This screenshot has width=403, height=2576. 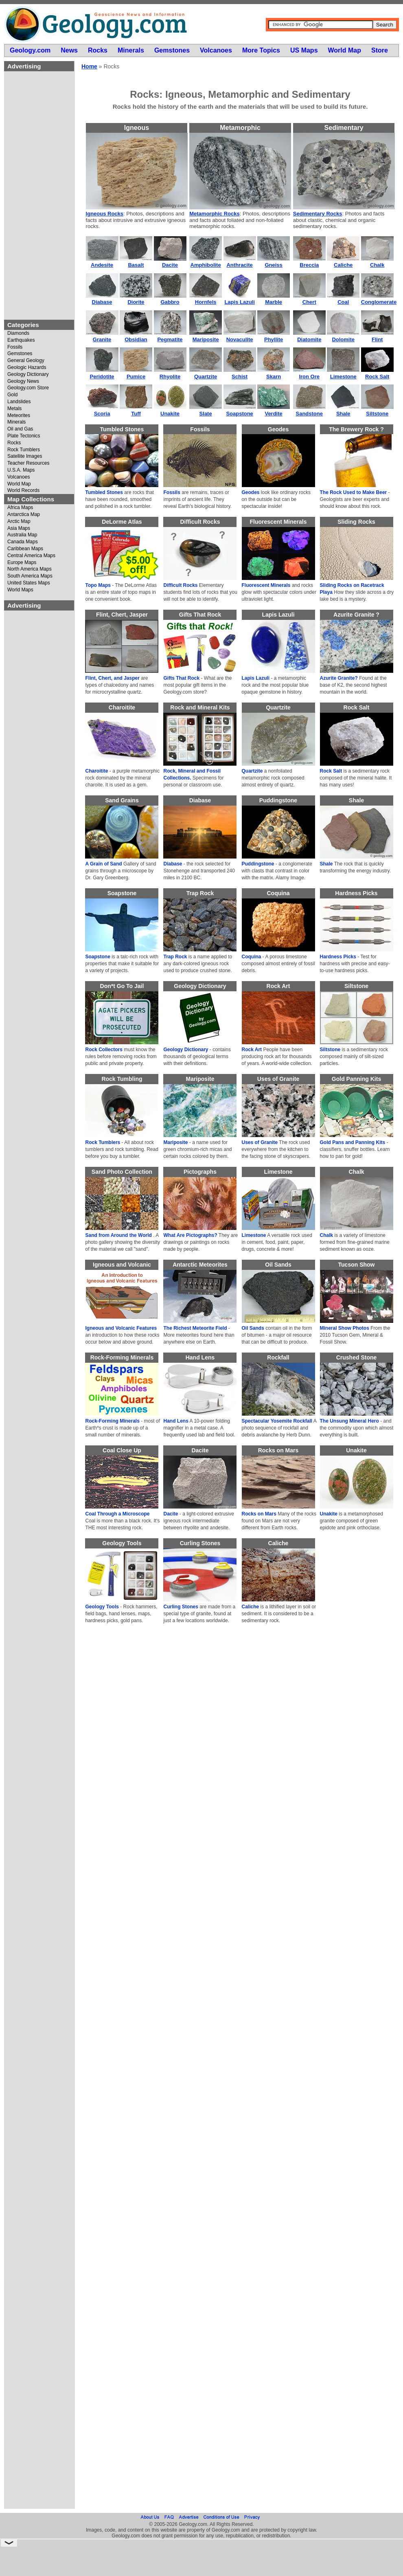 I want to click on Schist, so click(x=239, y=376).